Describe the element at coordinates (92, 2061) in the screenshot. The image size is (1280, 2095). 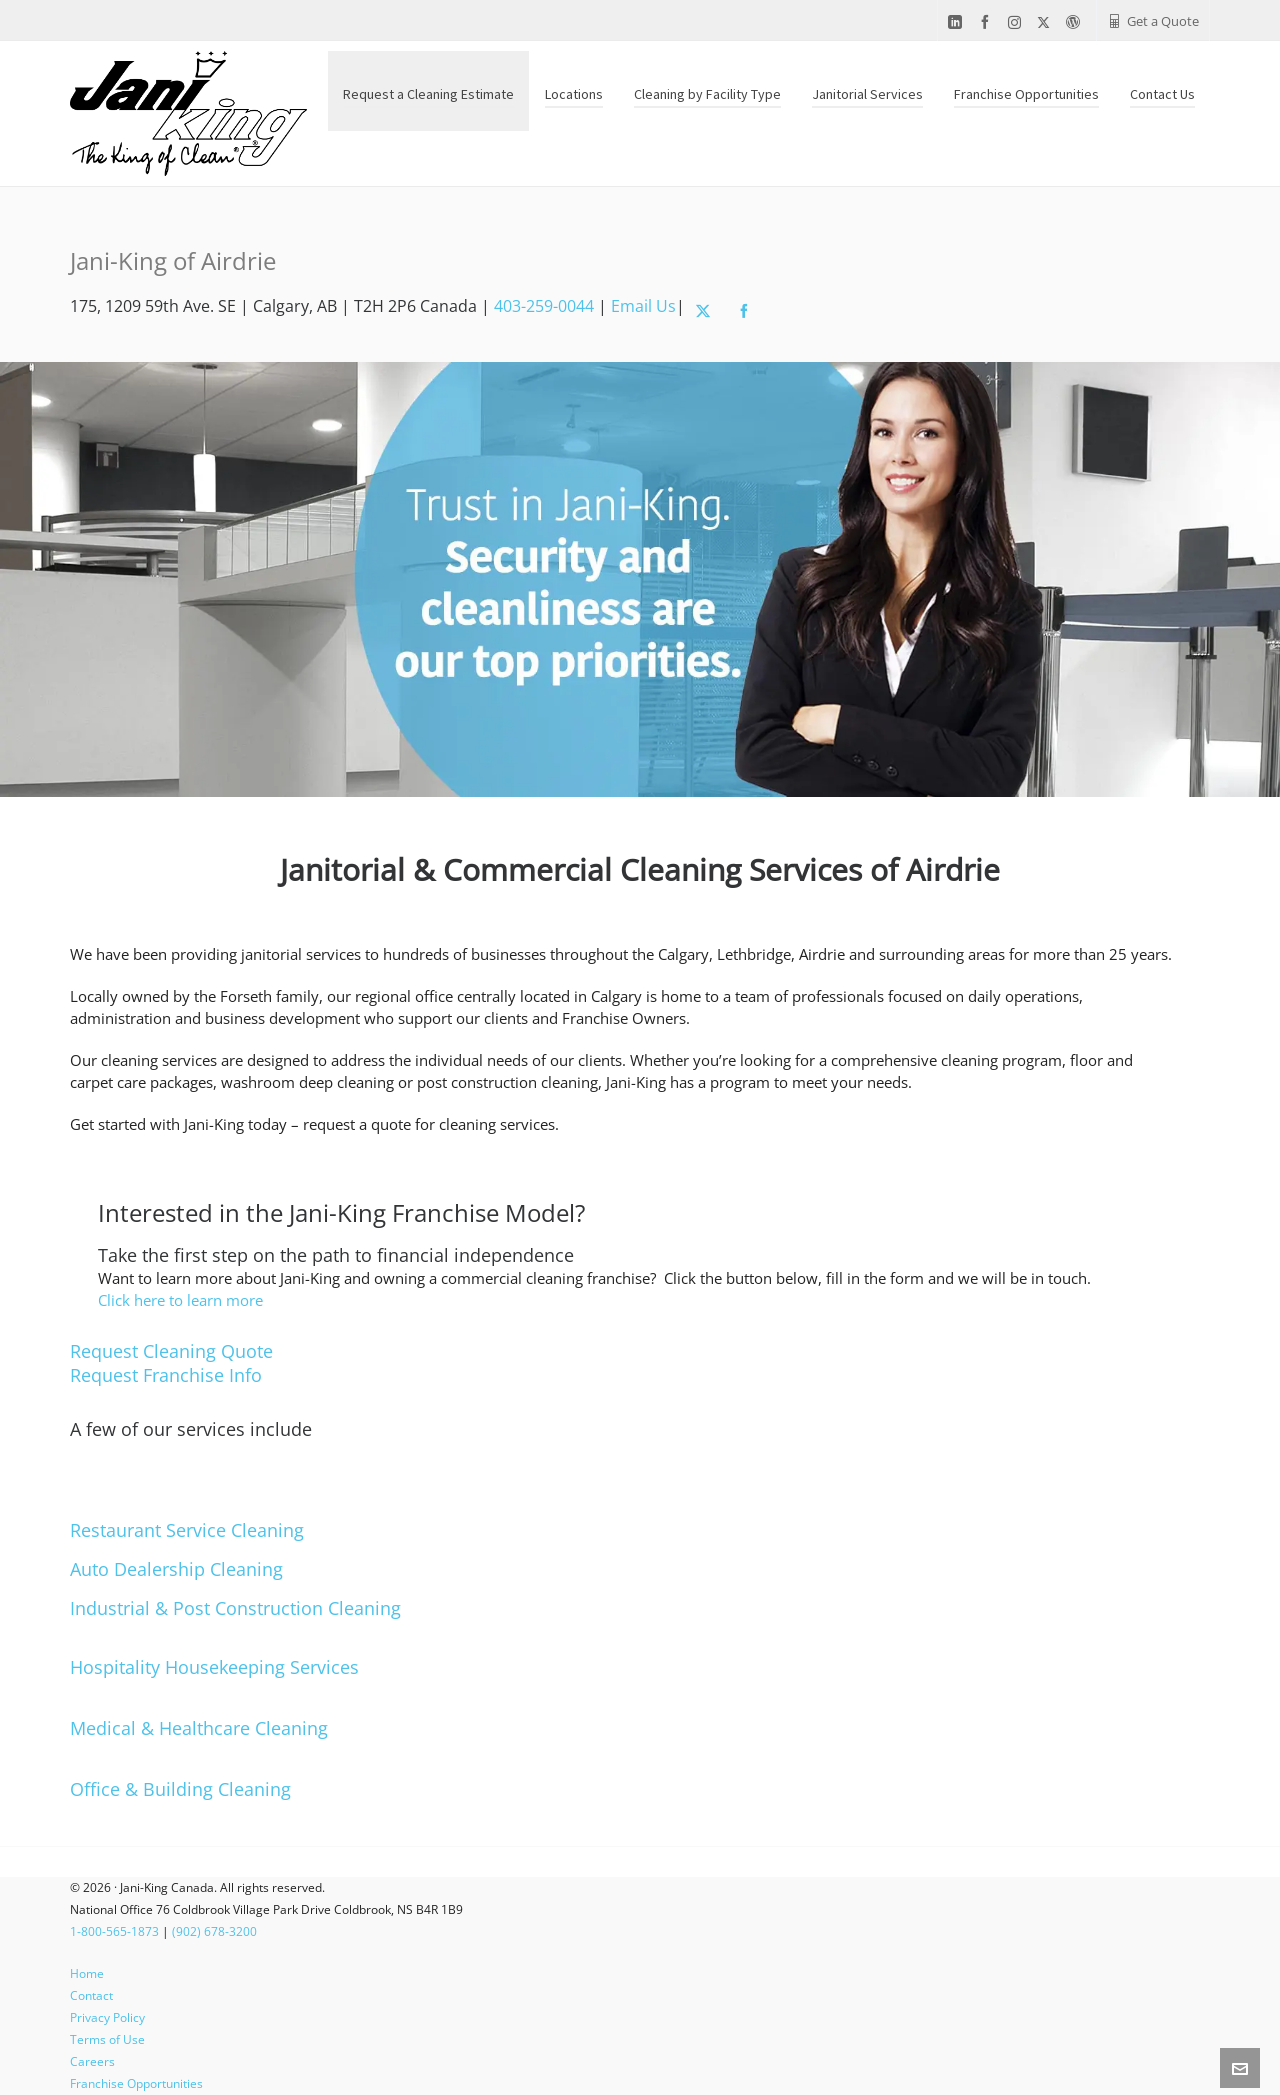
I see `Careers` at that location.